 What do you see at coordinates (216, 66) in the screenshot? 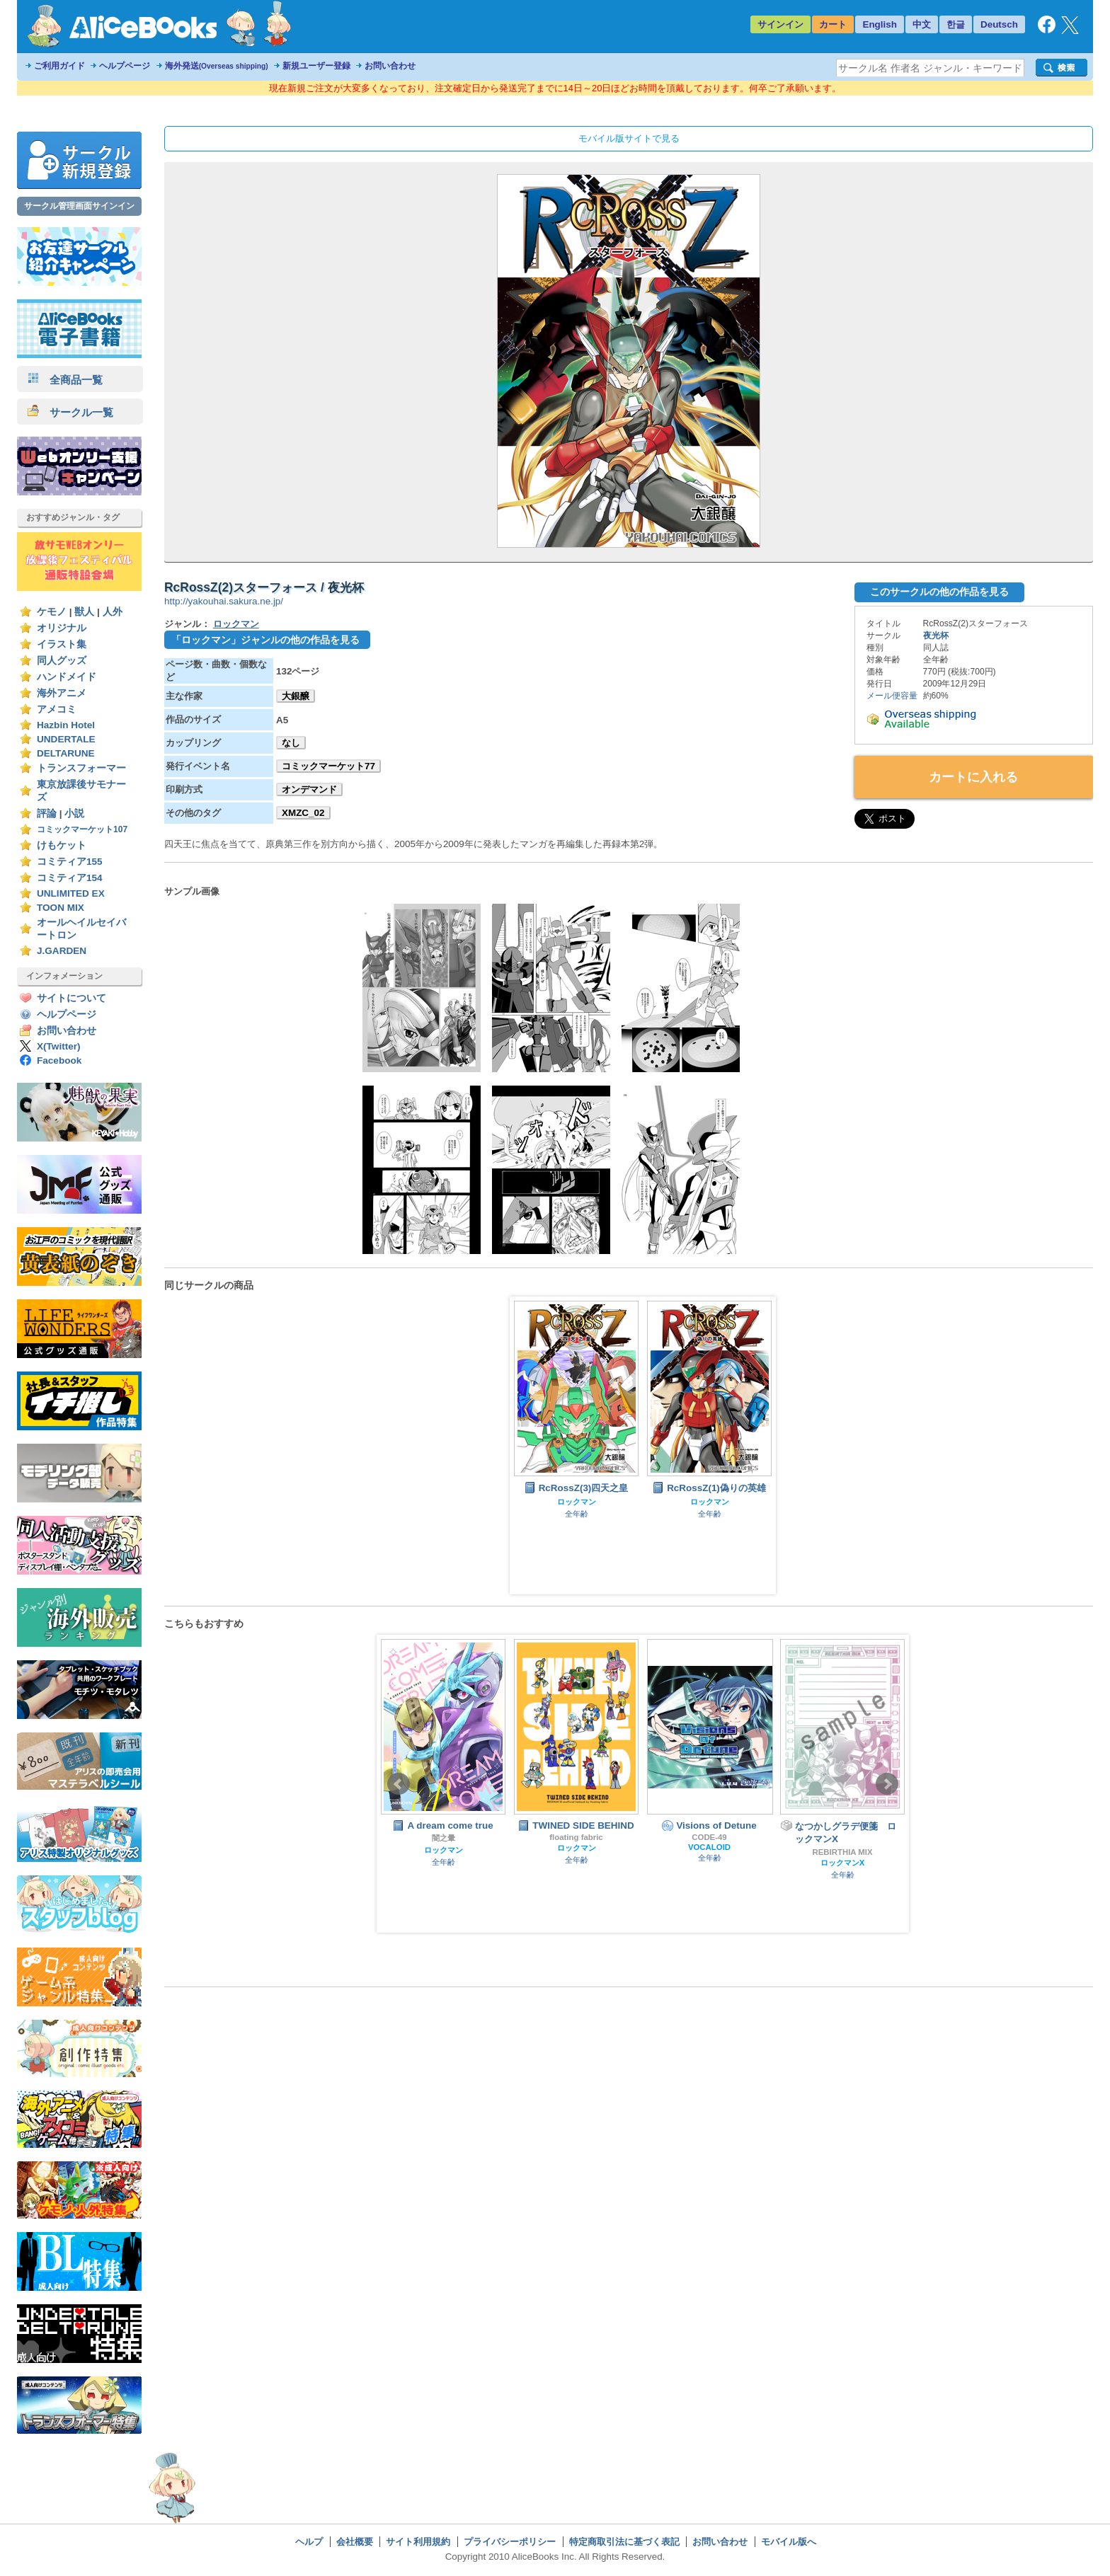
I see `海外発送` at bounding box center [216, 66].